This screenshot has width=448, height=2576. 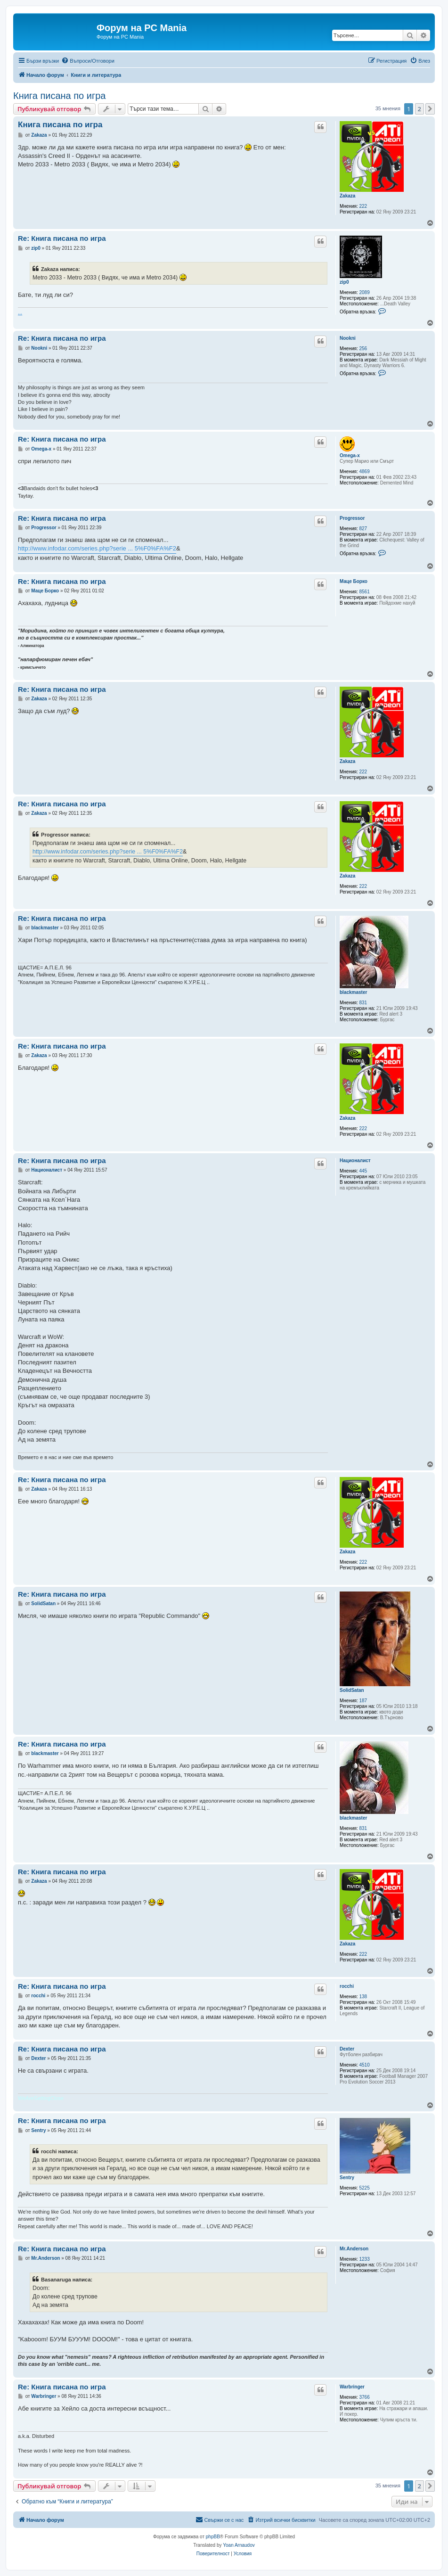 I want to click on Re: Книга писана по игра, so click(x=62, y=238).